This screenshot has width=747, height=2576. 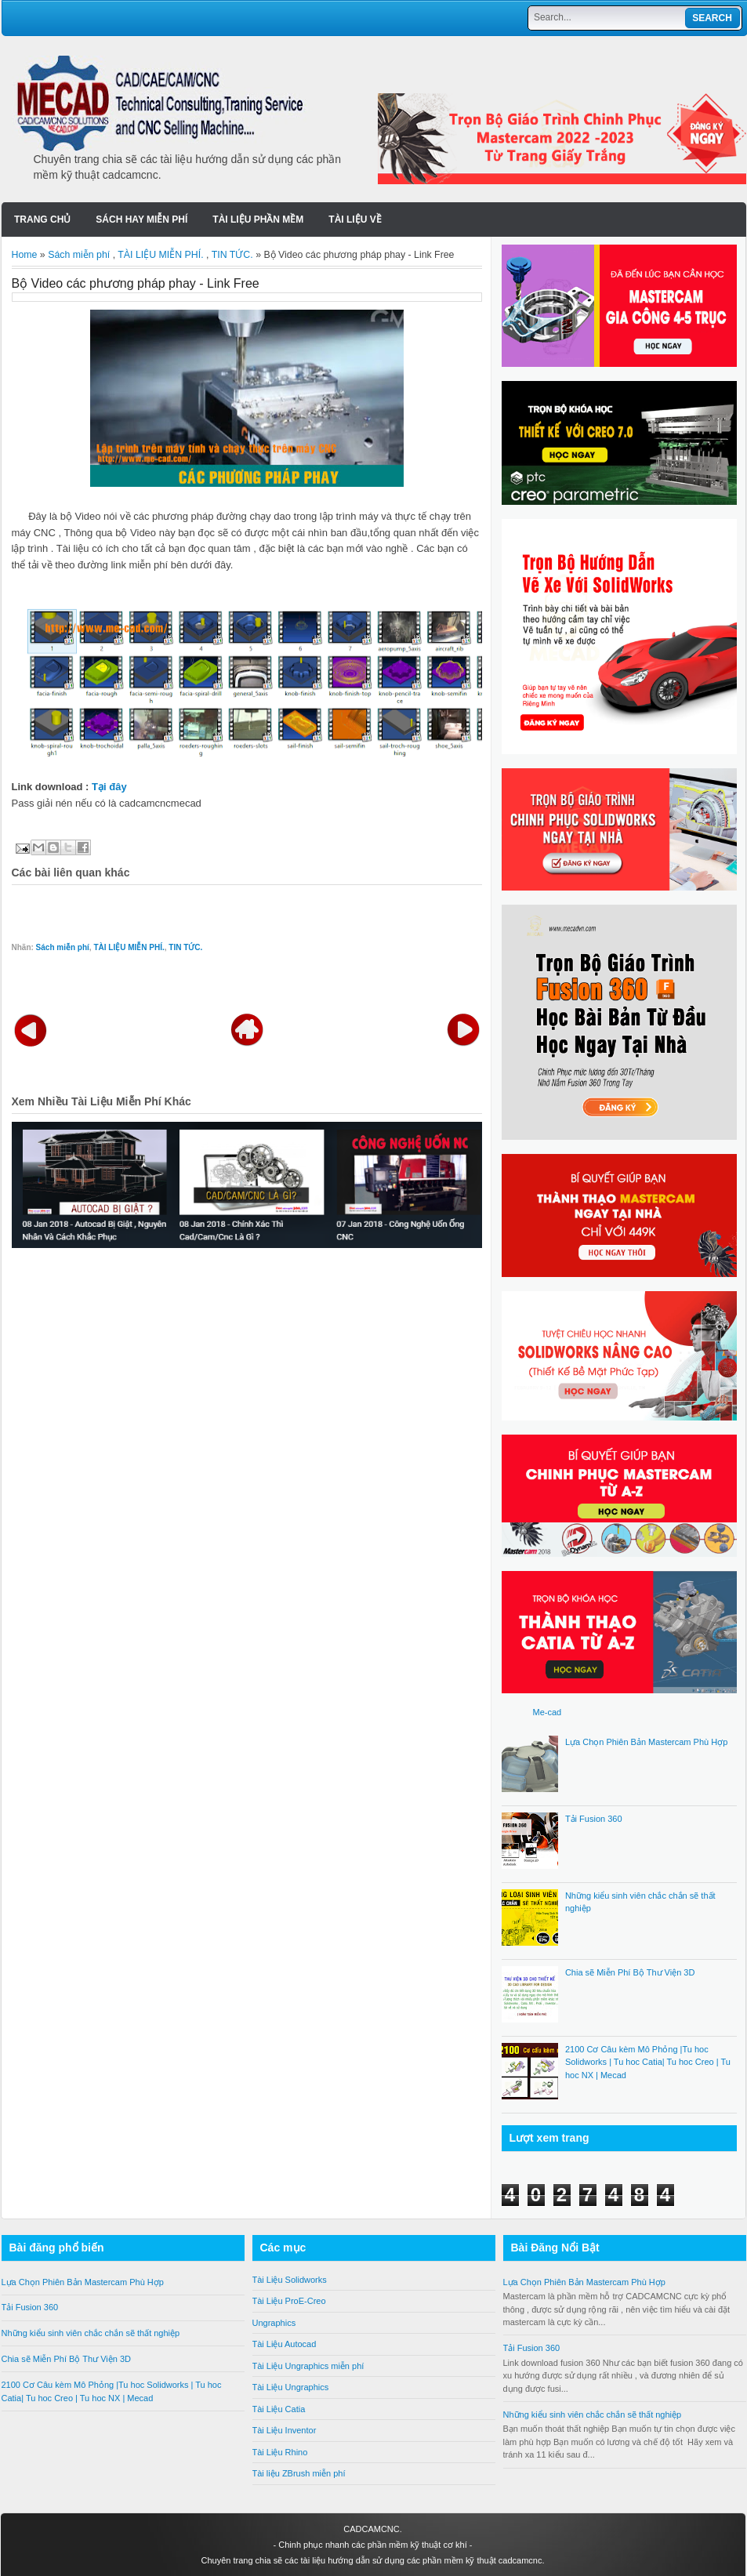 What do you see at coordinates (308, 2366) in the screenshot?
I see `Tài Liệu Ungraphics miễn phí` at bounding box center [308, 2366].